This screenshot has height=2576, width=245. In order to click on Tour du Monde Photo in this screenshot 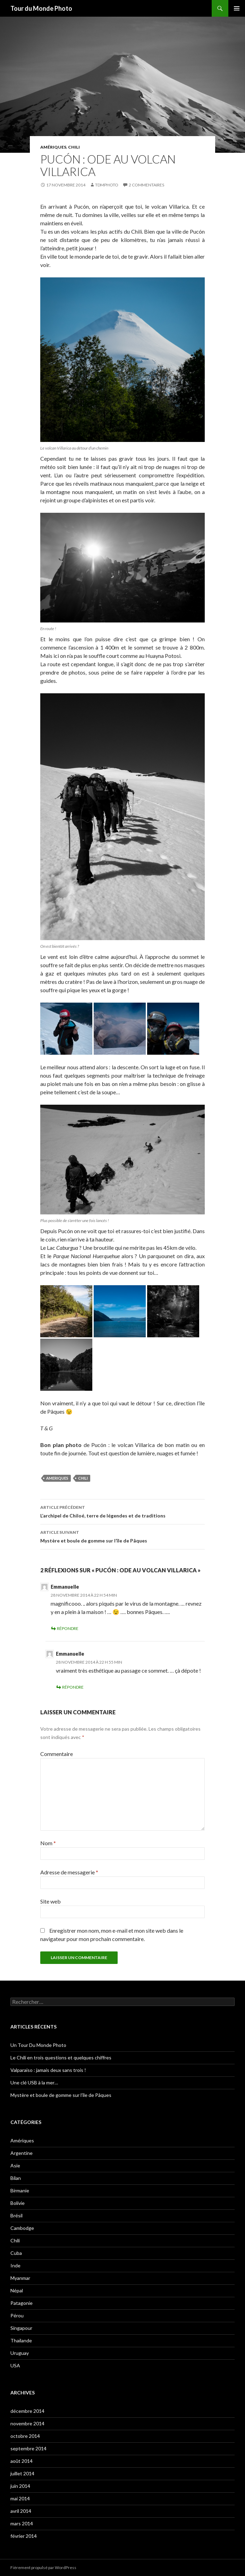, I will do `click(41, 8)`.